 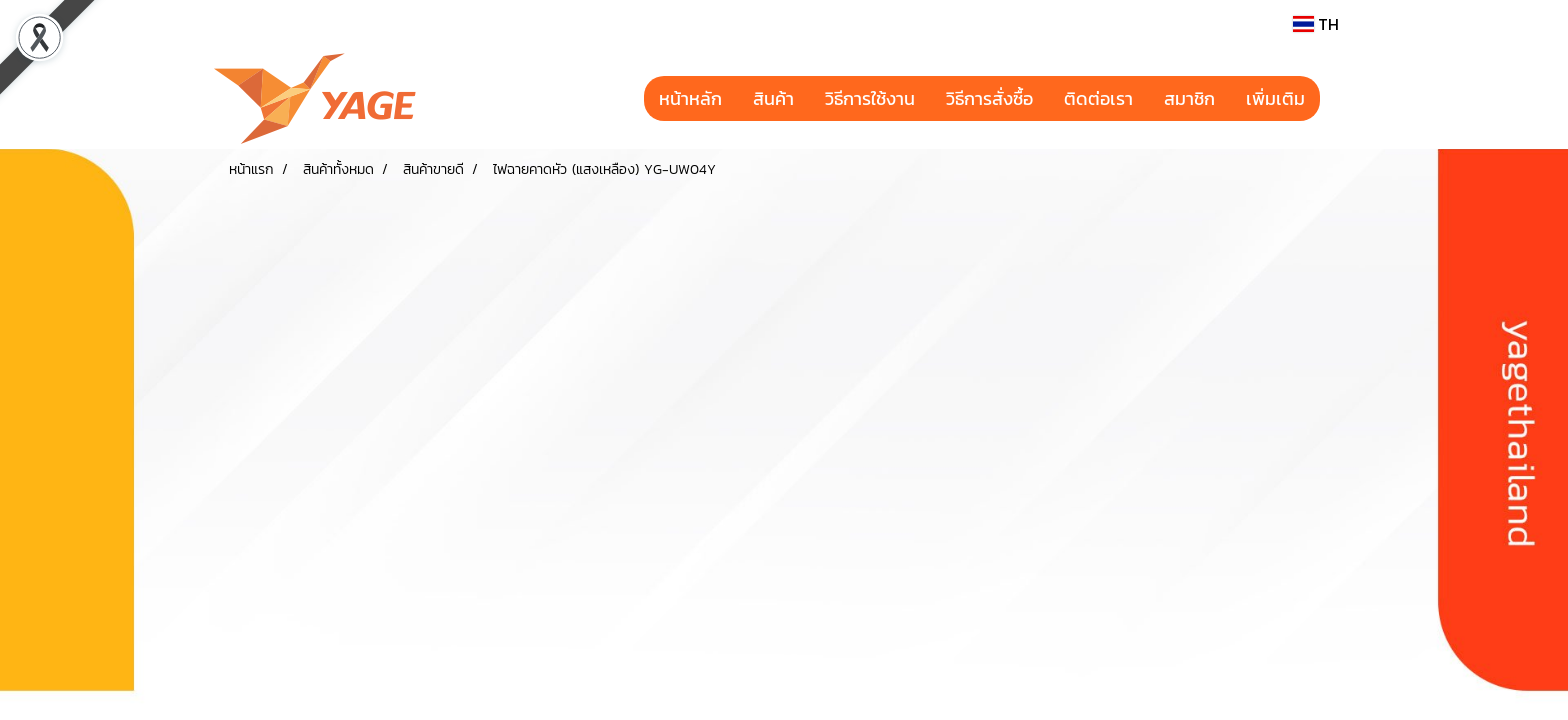 What do you see at coordinates (1338, 99) in the screenshot?
I see `[button]` at bounding box center [1338, 99].